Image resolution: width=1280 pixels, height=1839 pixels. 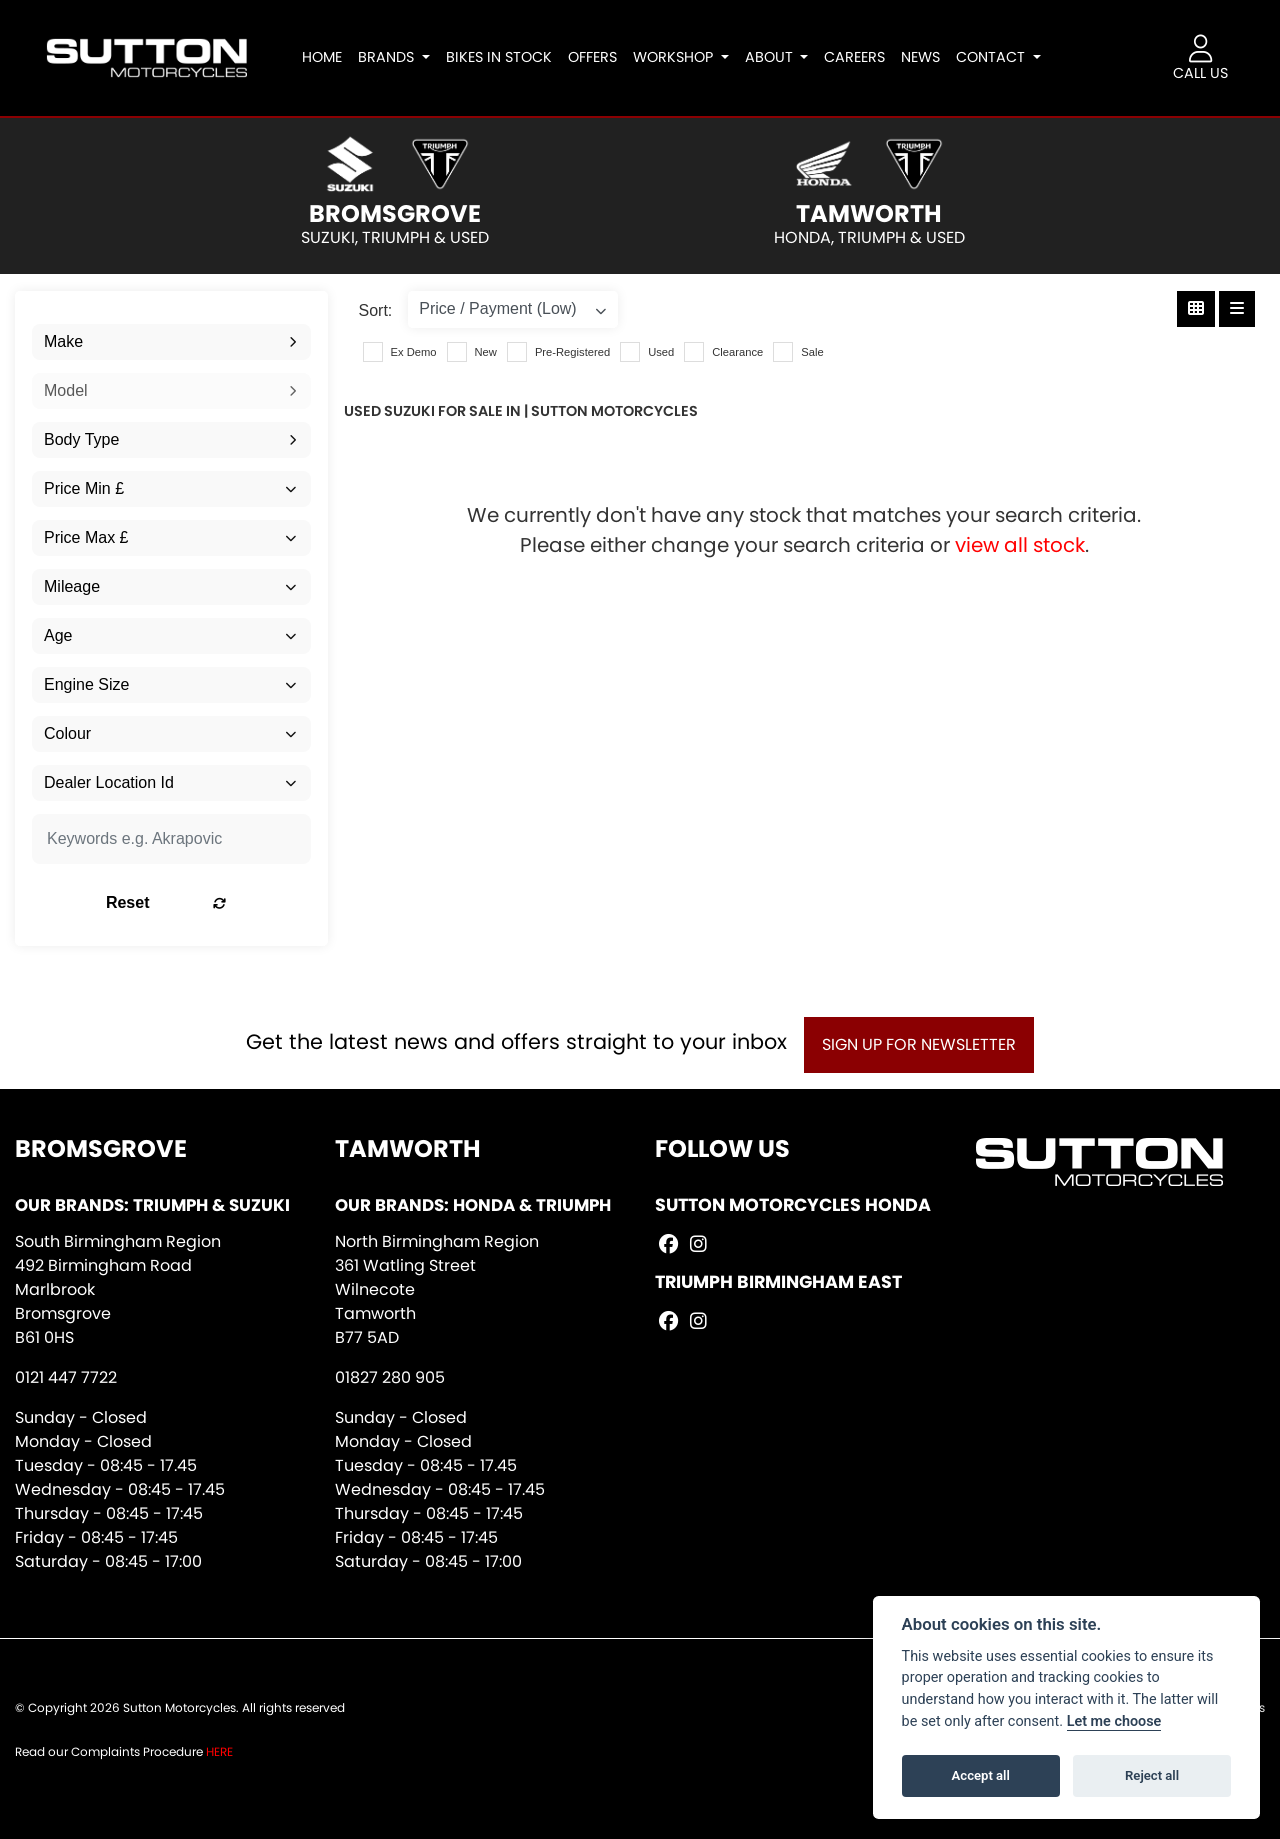 What do you see at coordinates (680, 57) in the screenshot?
I see `Workshop` at bounding box center [680, 57].